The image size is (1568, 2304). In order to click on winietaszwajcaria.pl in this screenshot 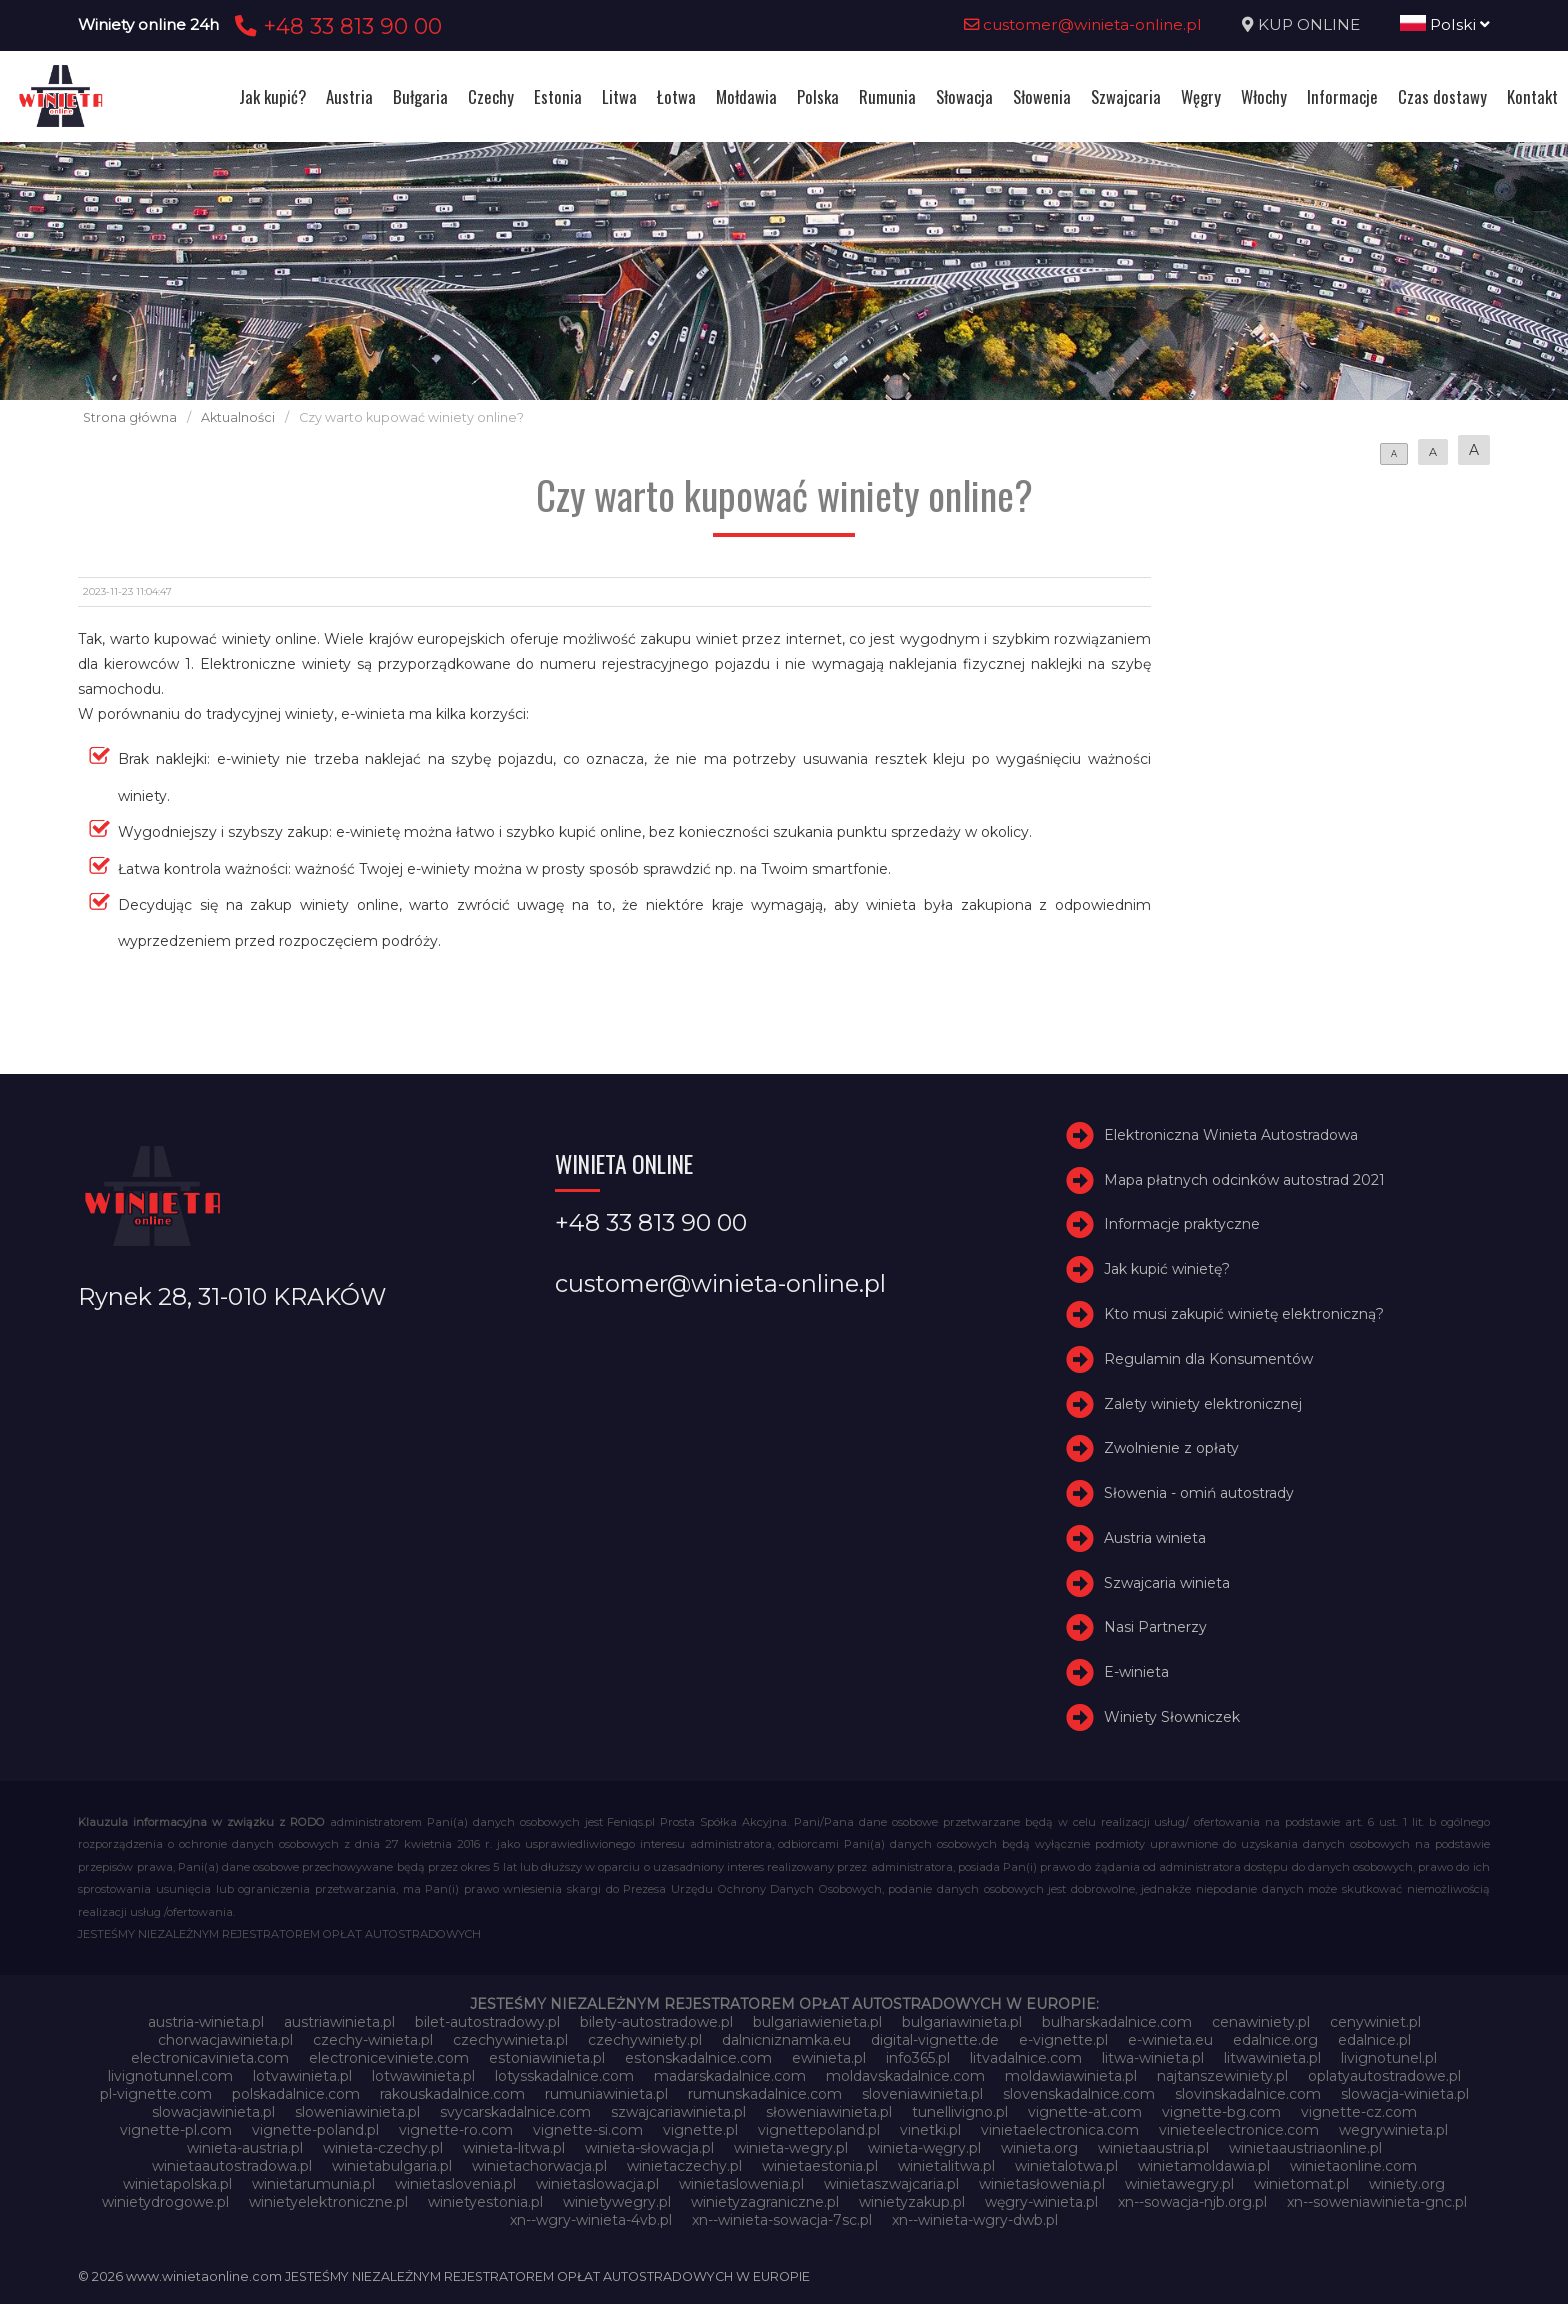, I will do `click(891, 2184)`.